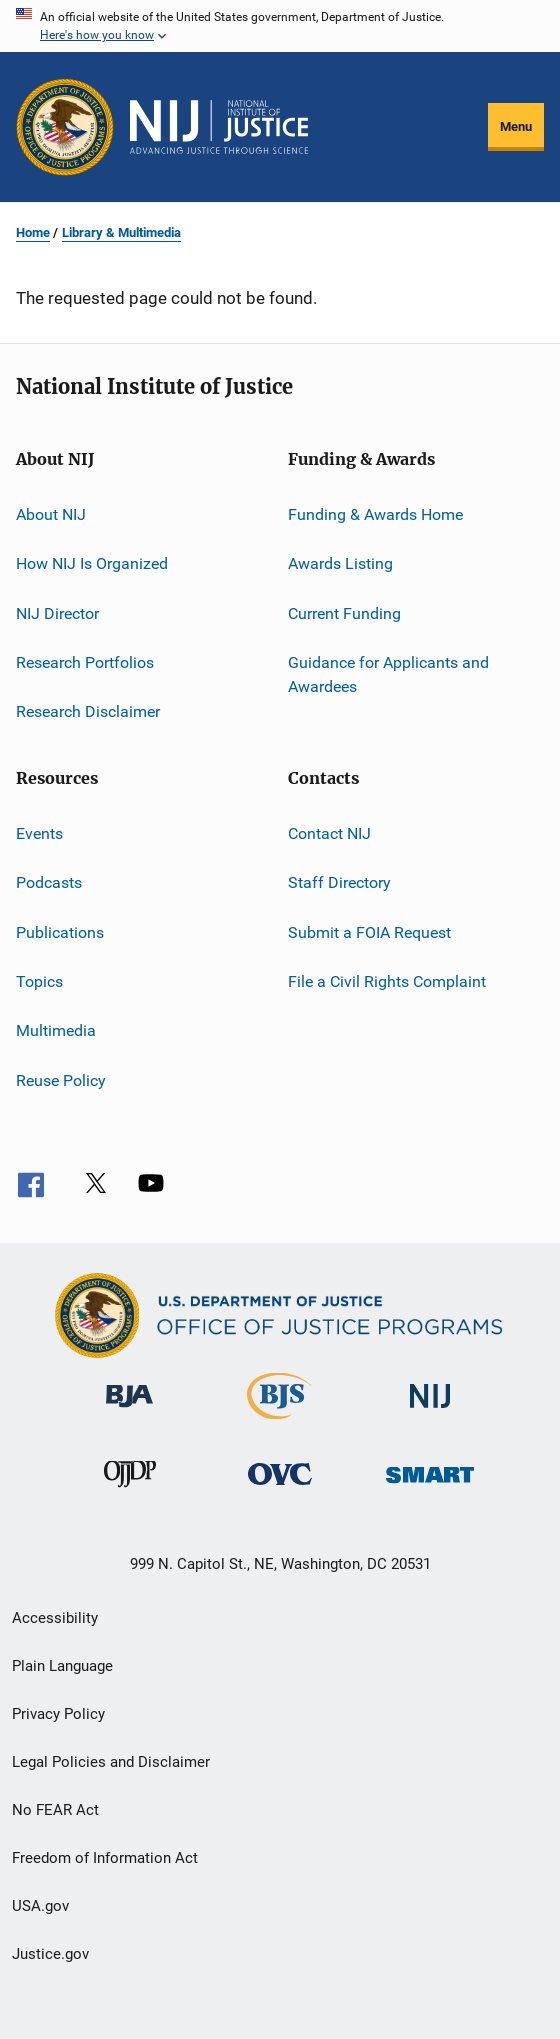 This screenshot has height=2039, width=560. Describe the element at coordinates (369, 931) in the screenshot. I see `Submit a FOIA Request` at that location.